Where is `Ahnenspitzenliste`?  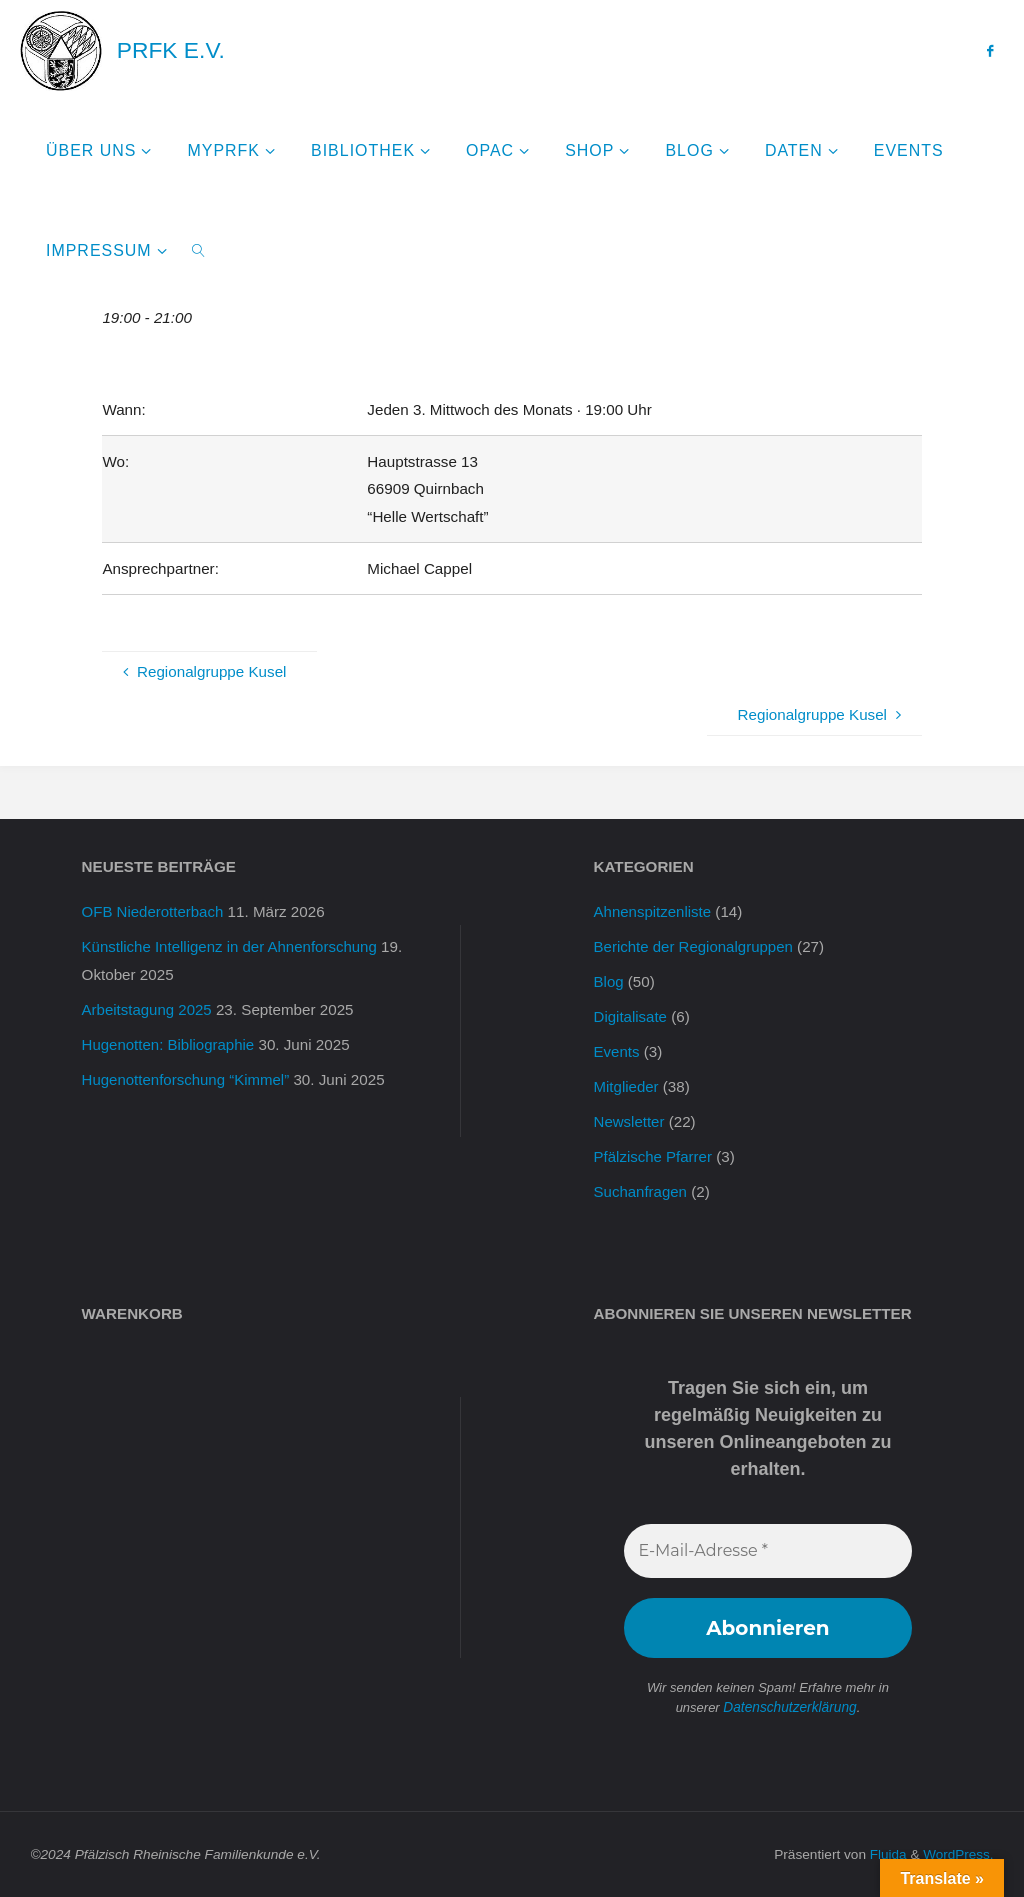 Ahnenspitzenliste is located at coordinates (653, 911).